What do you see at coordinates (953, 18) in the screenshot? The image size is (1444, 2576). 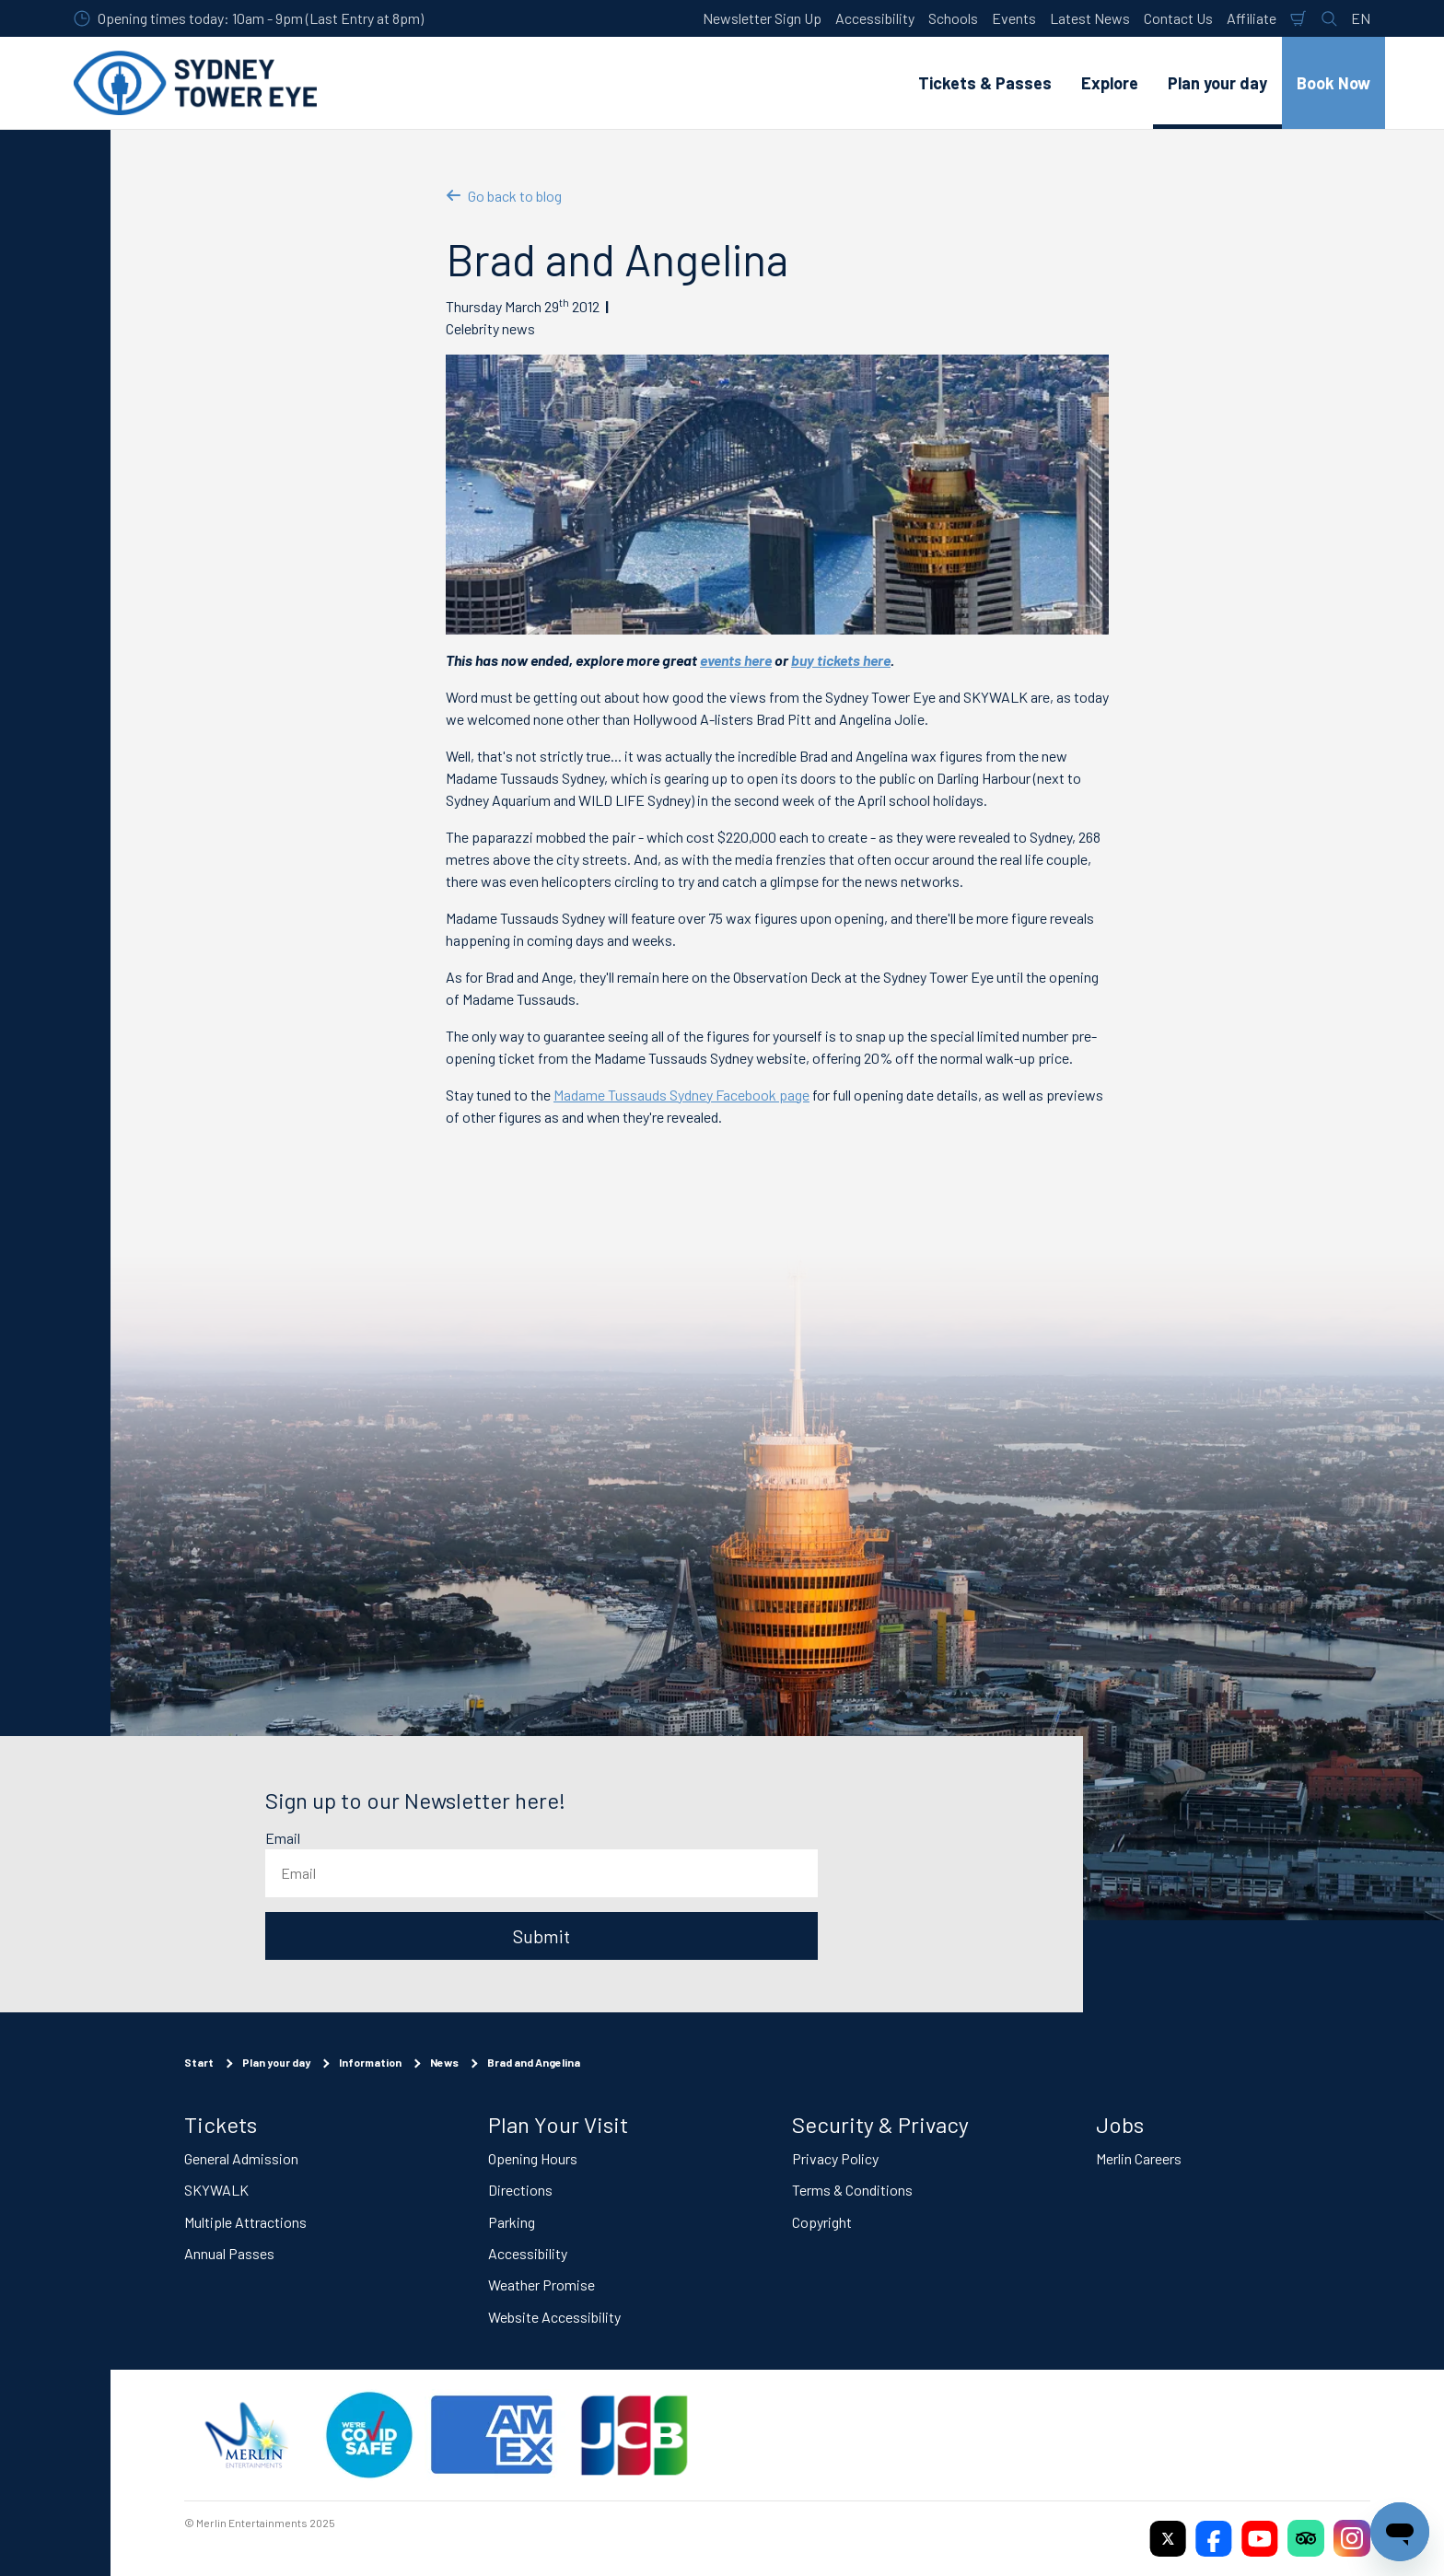 I see `Schools` at bounding box center [953, 18].